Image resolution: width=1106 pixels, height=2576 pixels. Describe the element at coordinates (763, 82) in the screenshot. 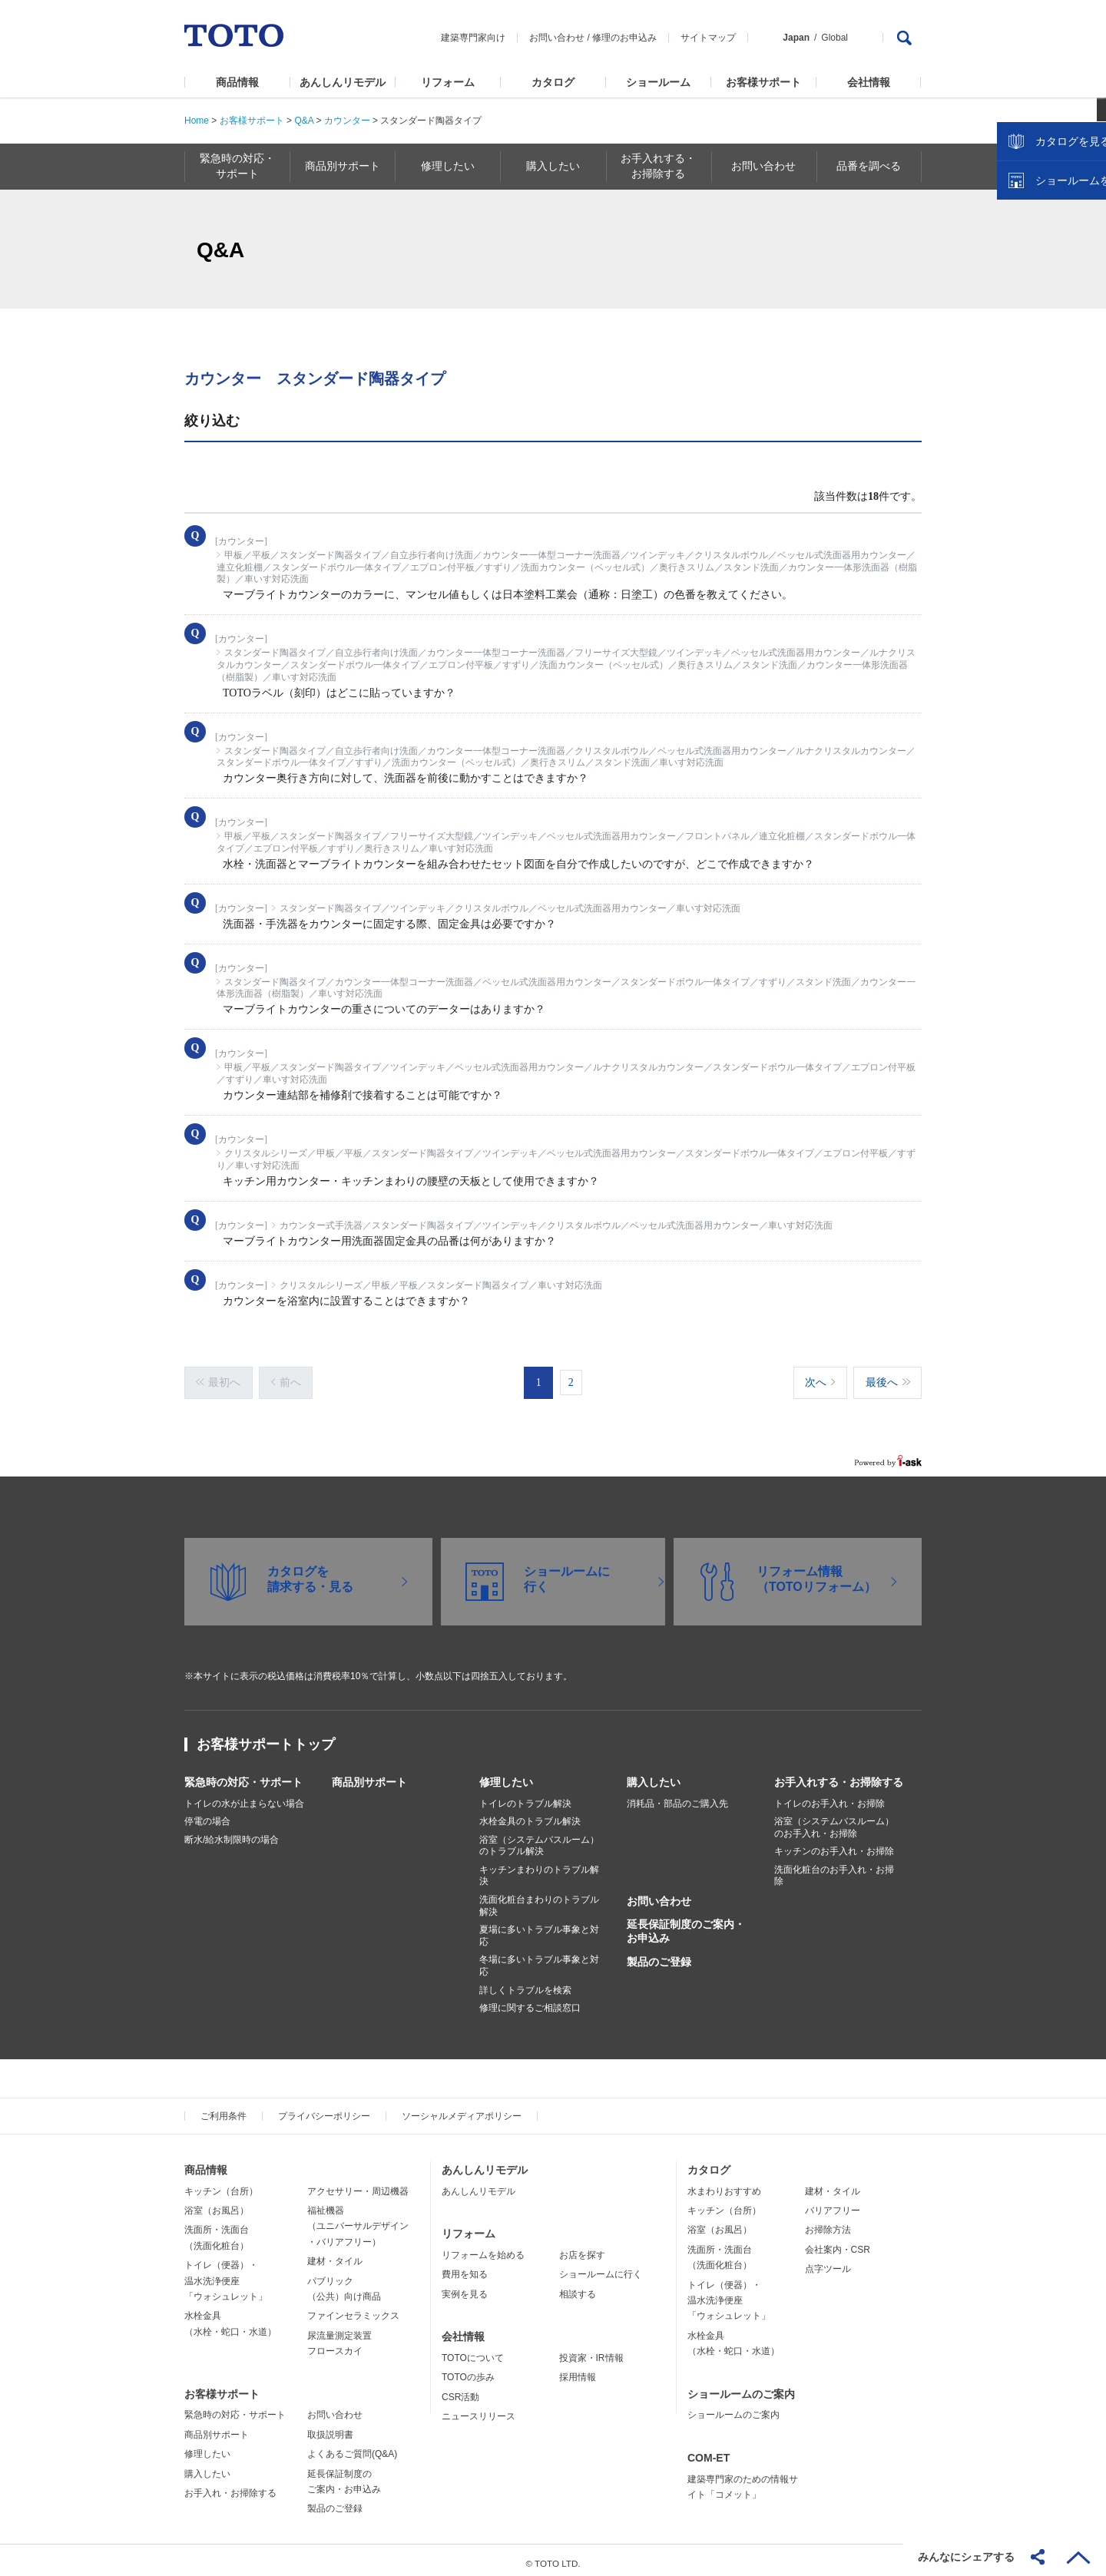

I see `お客様サポート` at that location.